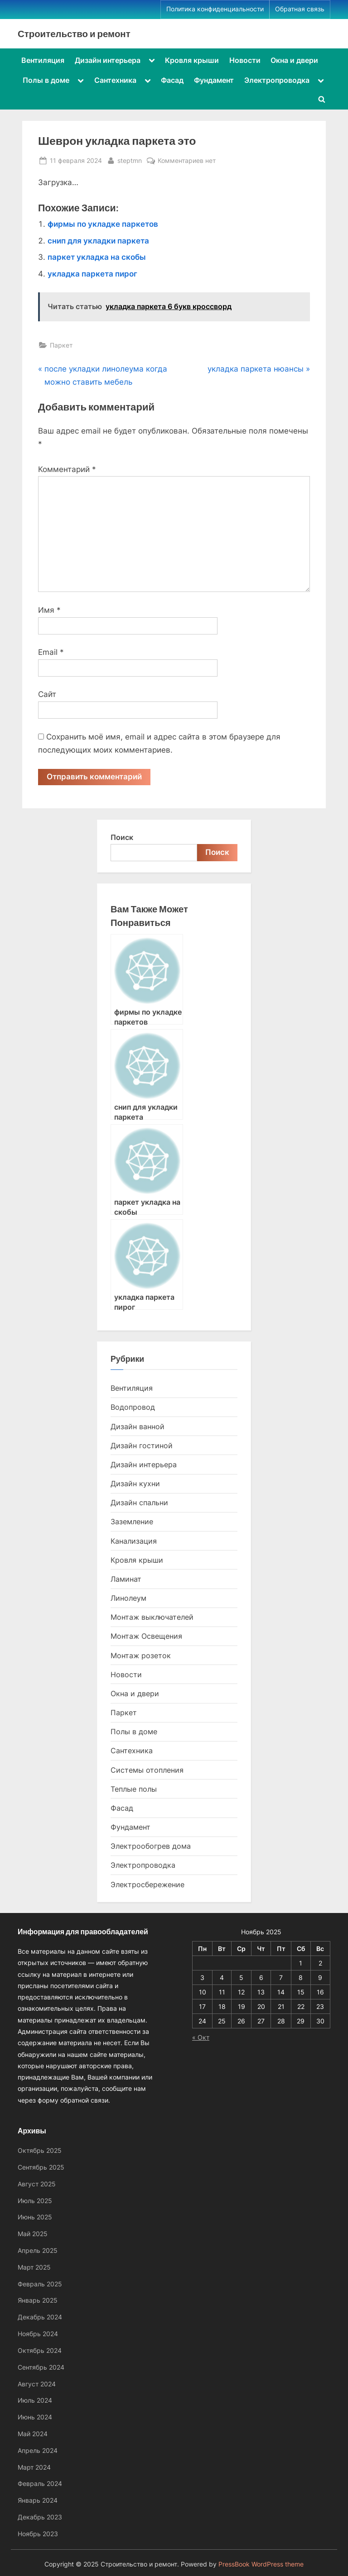  What do you see at coordinates (35, 2200) in the screenshot?
I see `Июль 2025` at bounding box center [35, 2200].